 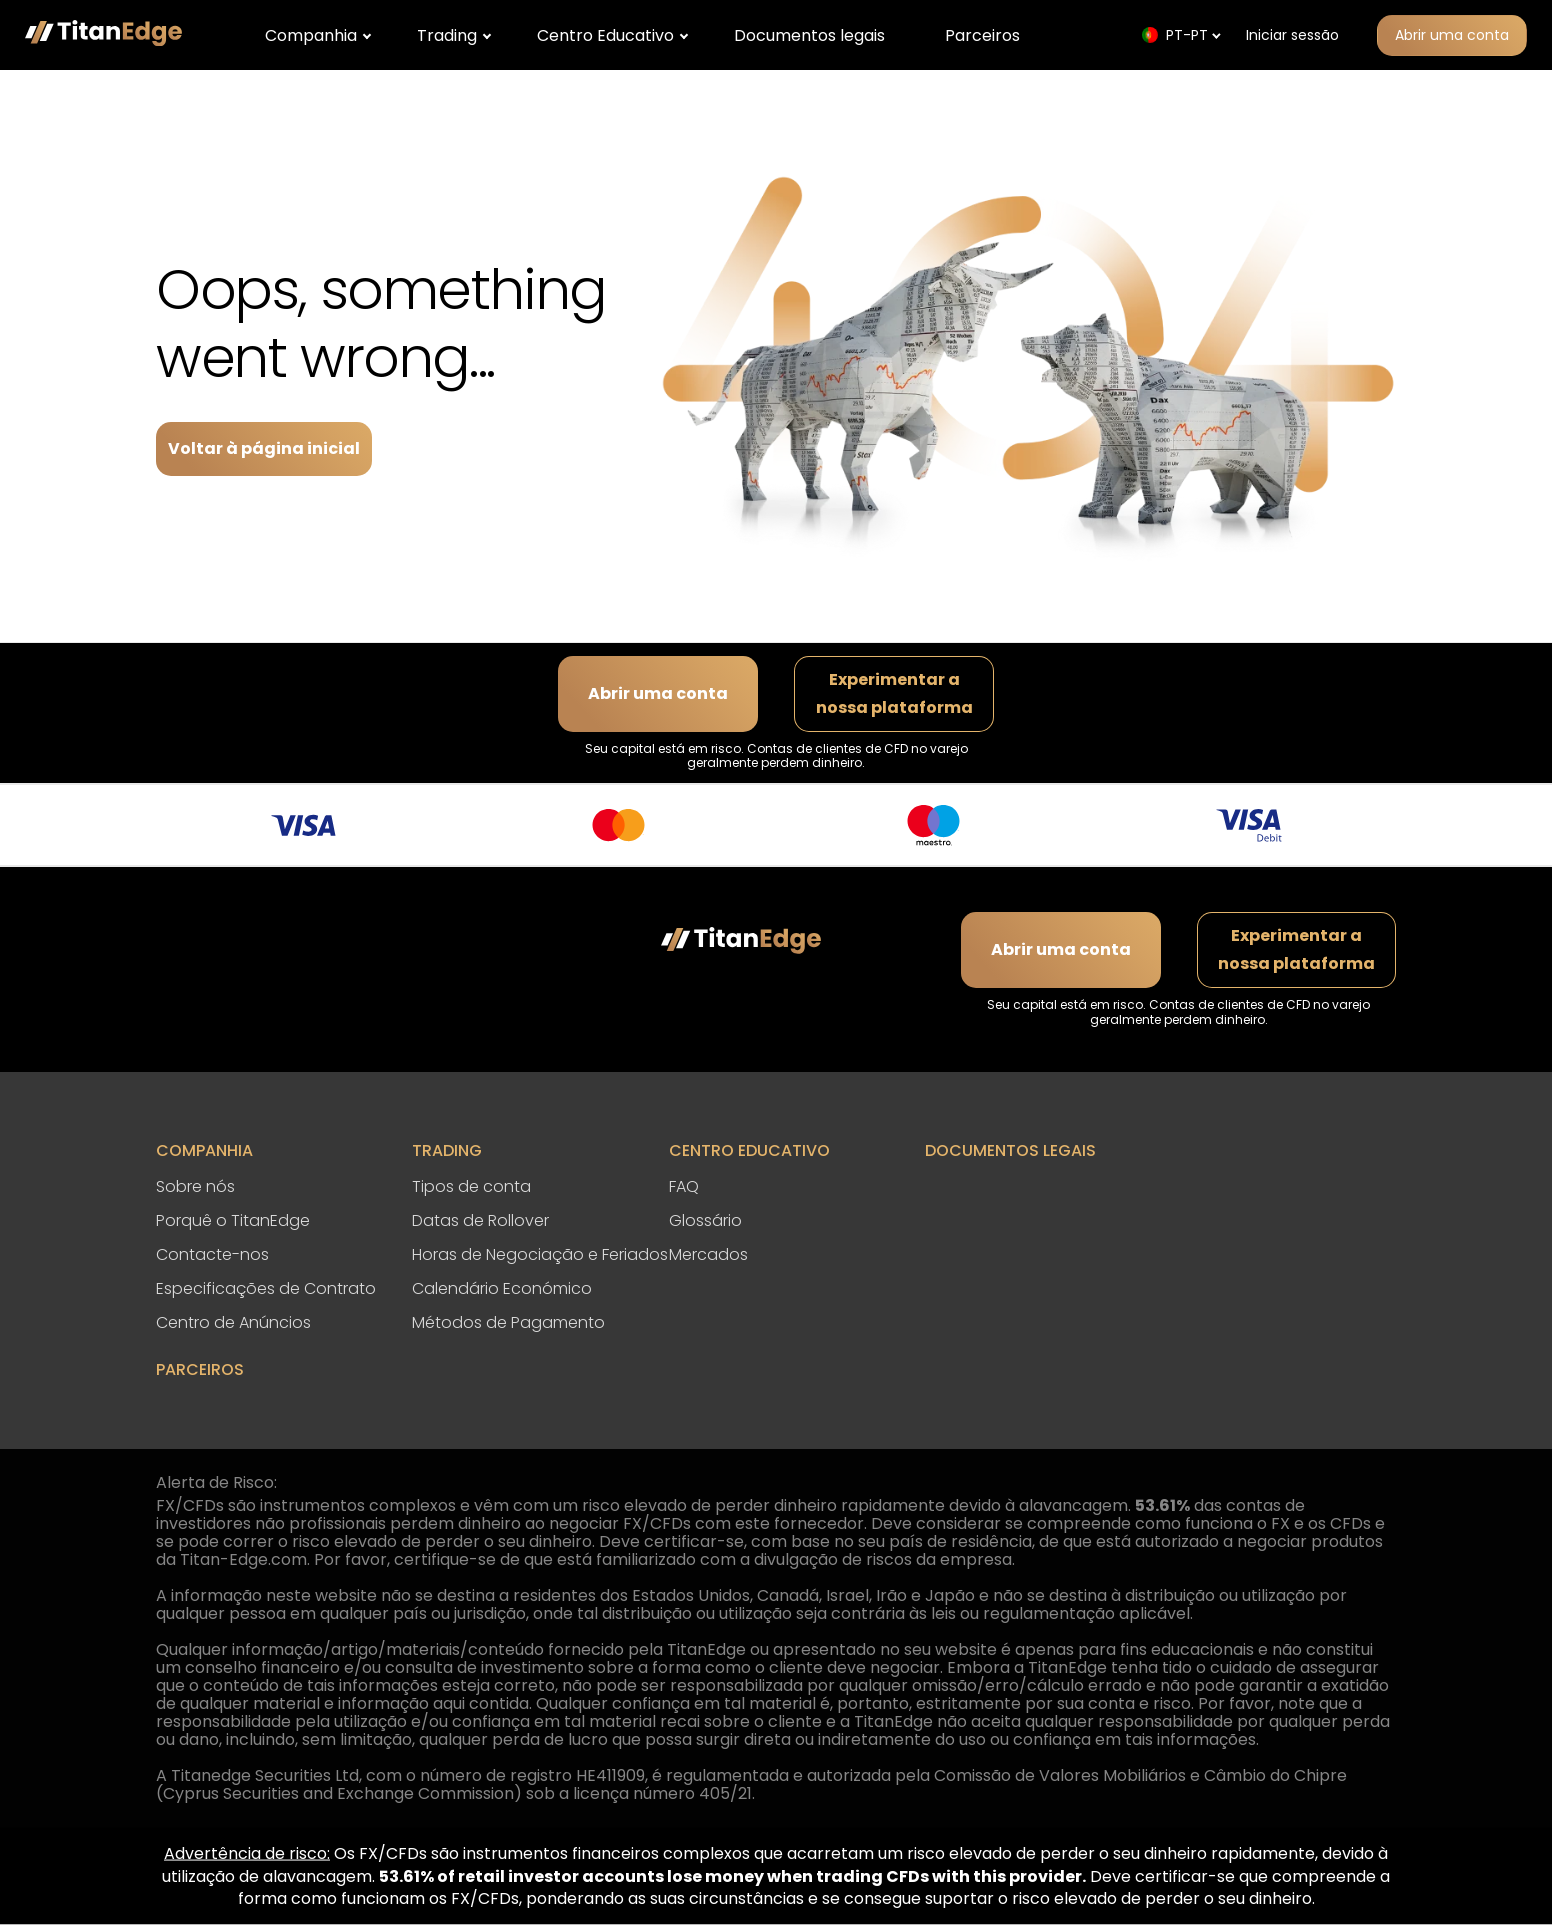 What do you see at coordinates (605, 35) in the screenshot?
I see `Centro Educativo` at bounding box center [605, 35].